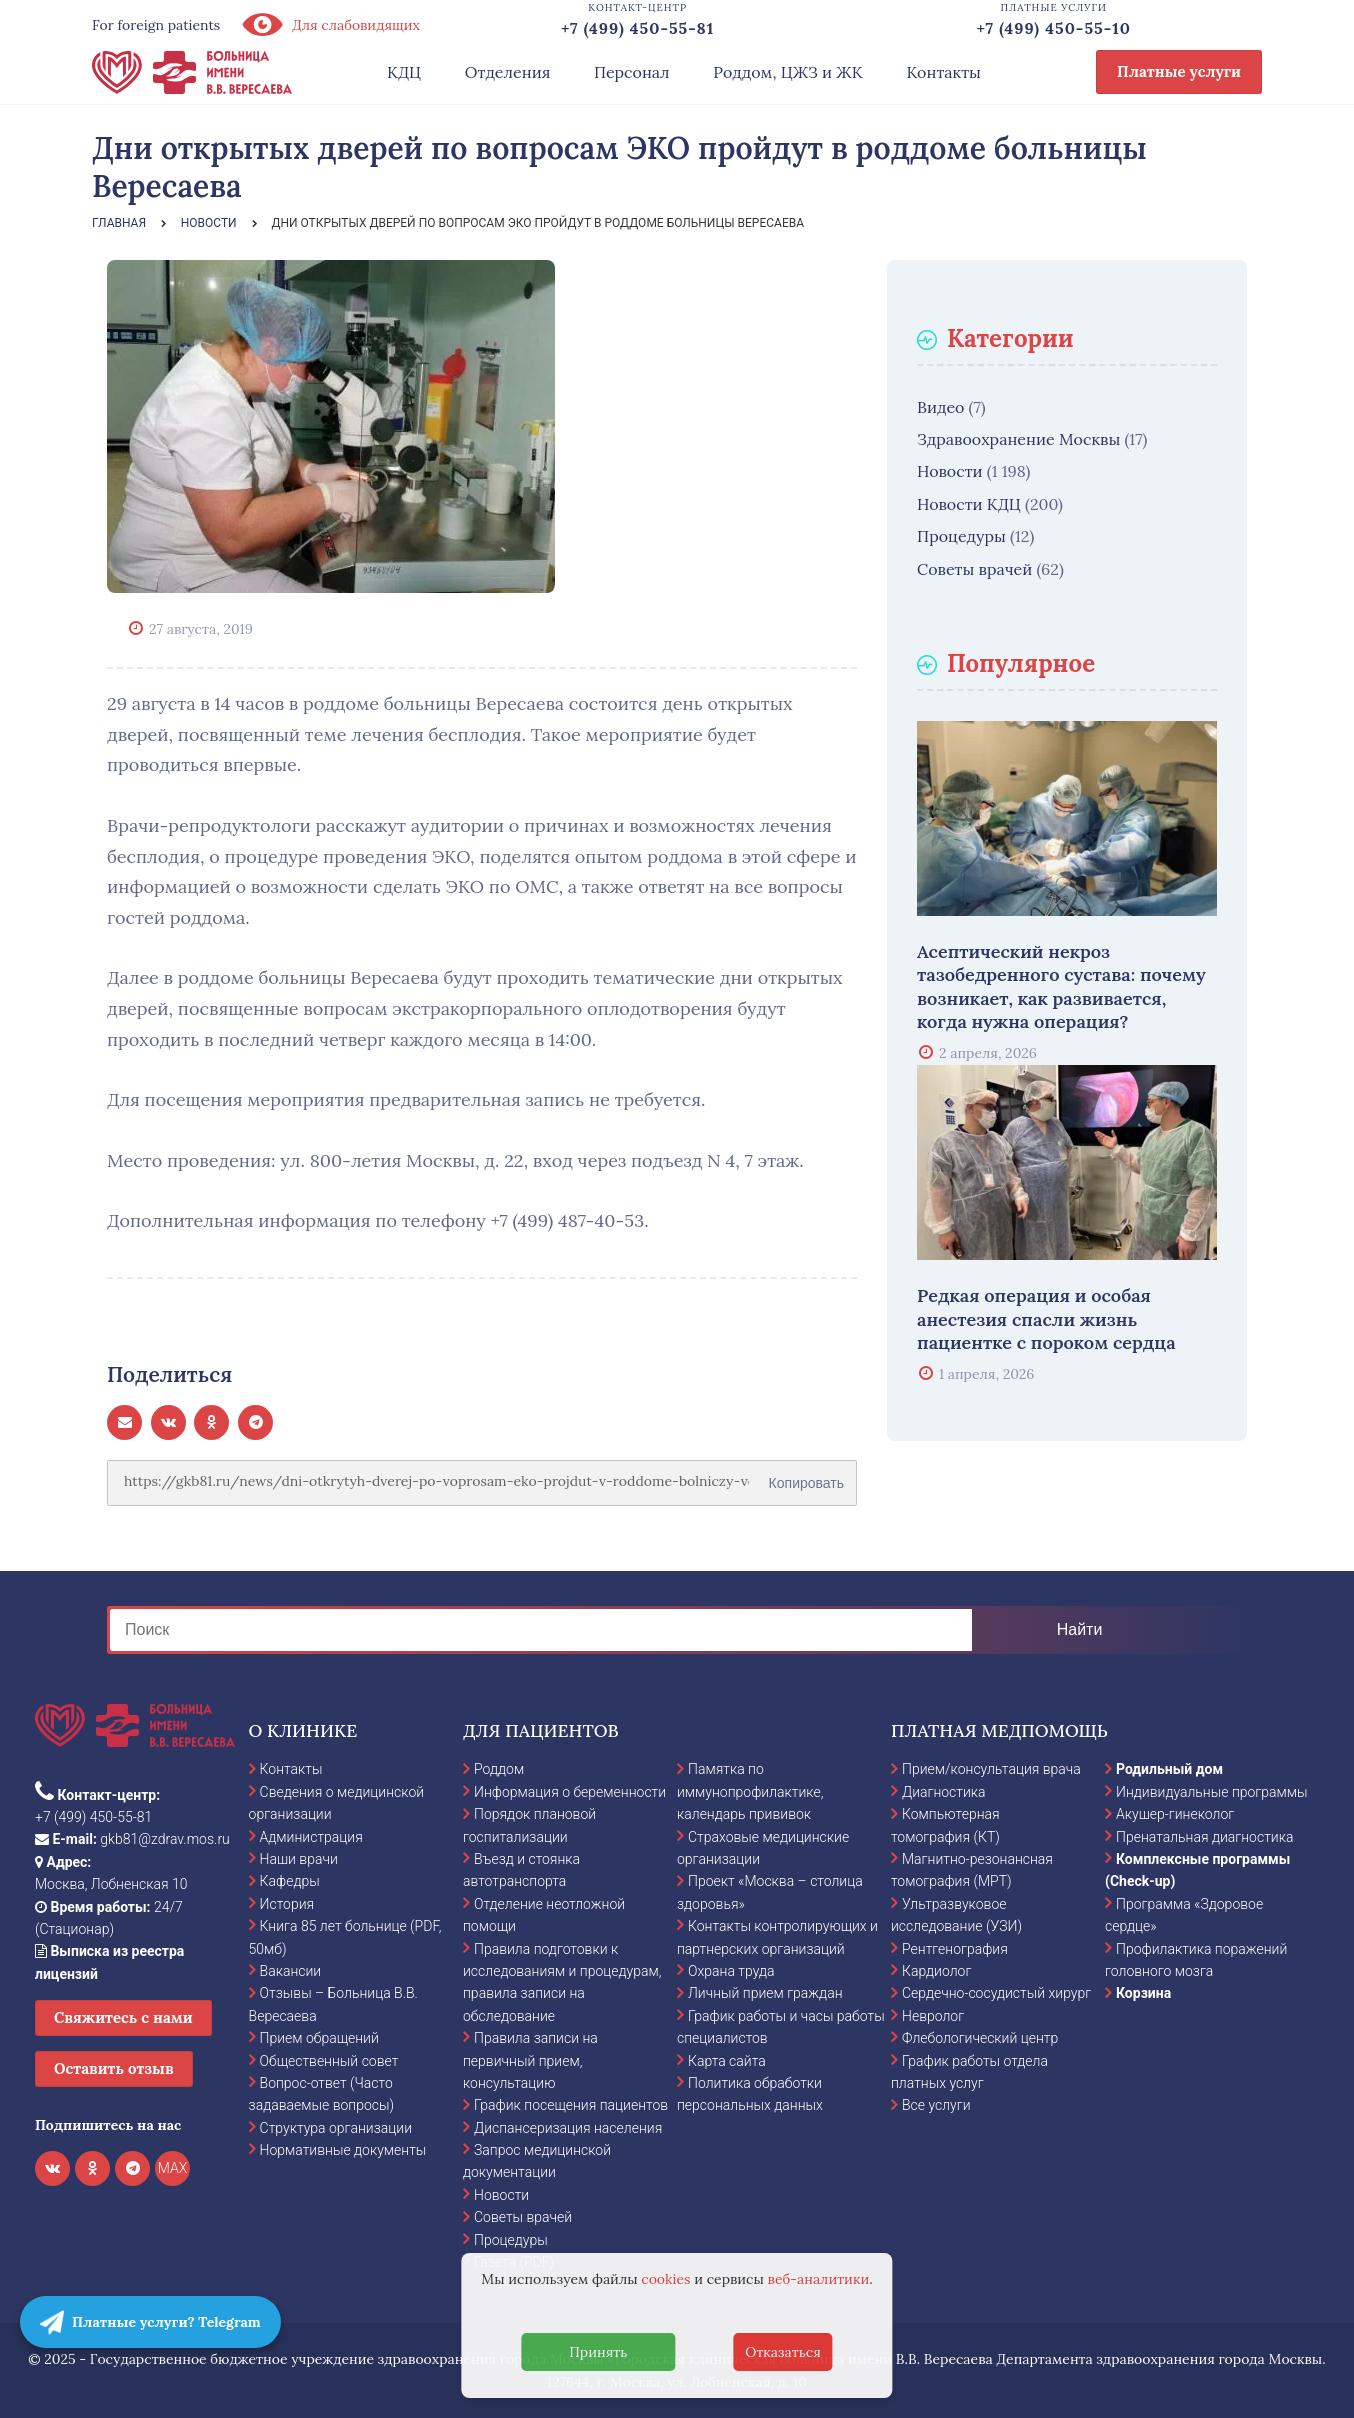 This screenshot has height=2418, width=1354. I want to click on Принять, so click(598, 2352).